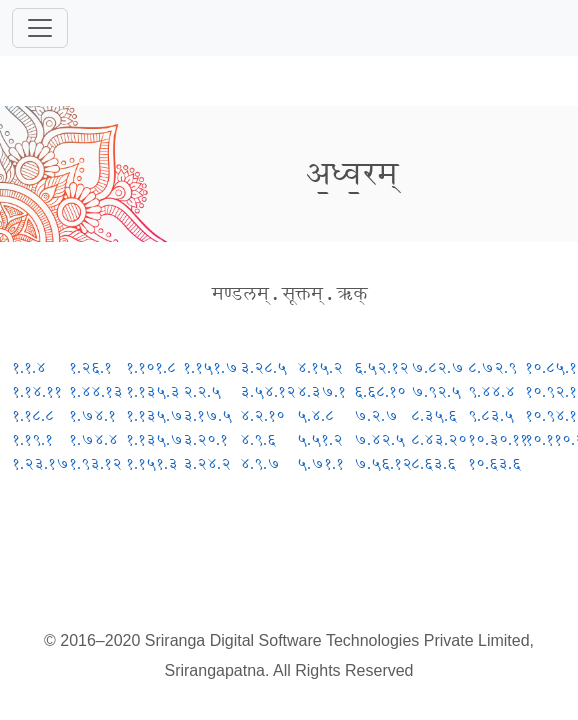 The height and width of the screenshot is (720, 578). Describe the element at coordinates (381, 367) in the screenshot. I see `६.५२.१२` at that location.